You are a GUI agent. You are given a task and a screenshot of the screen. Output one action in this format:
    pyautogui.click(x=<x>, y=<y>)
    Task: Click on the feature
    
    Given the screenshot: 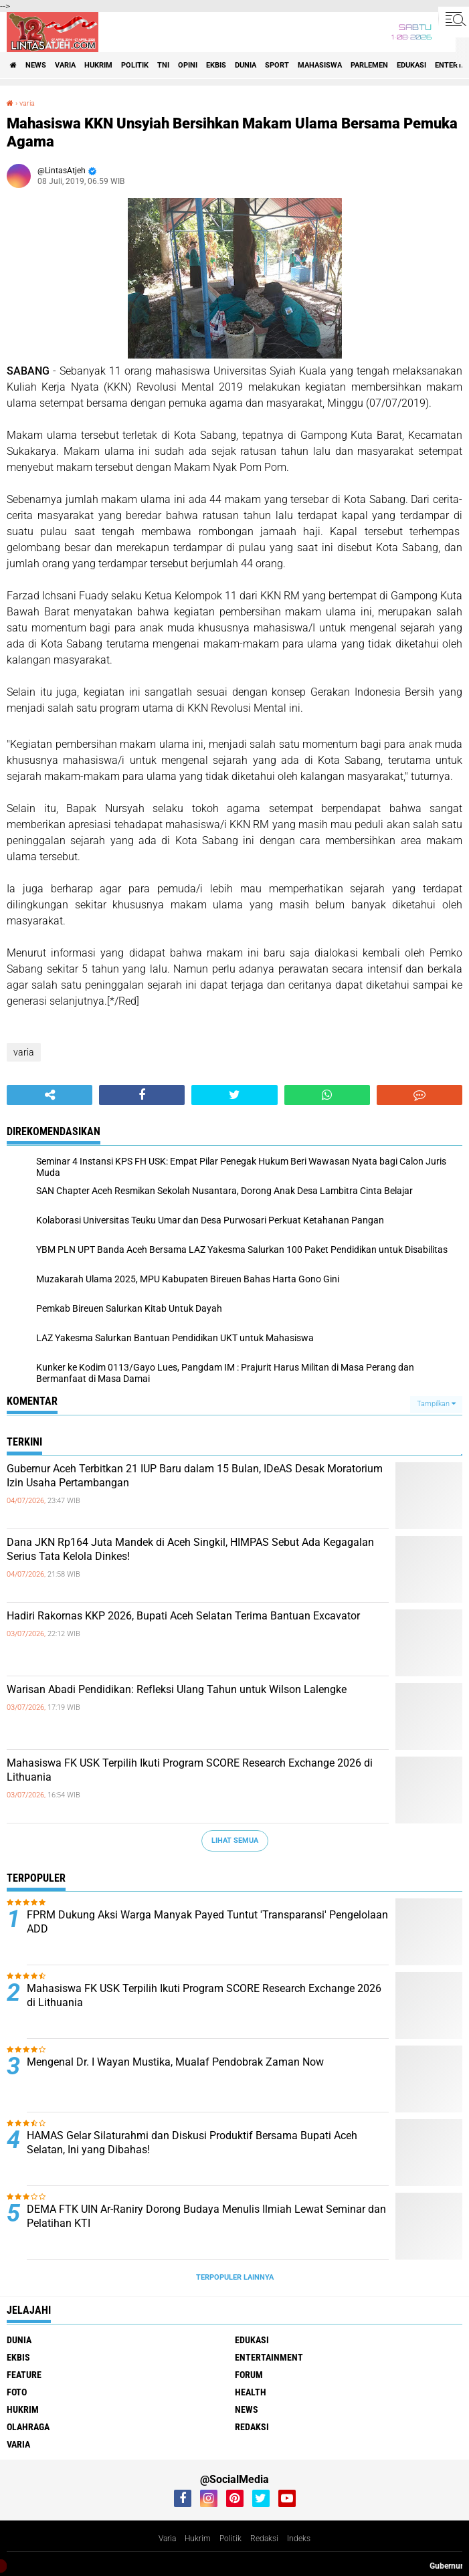 What is the action you would take?
    pyautogui.click(x=24, y=2374)
    